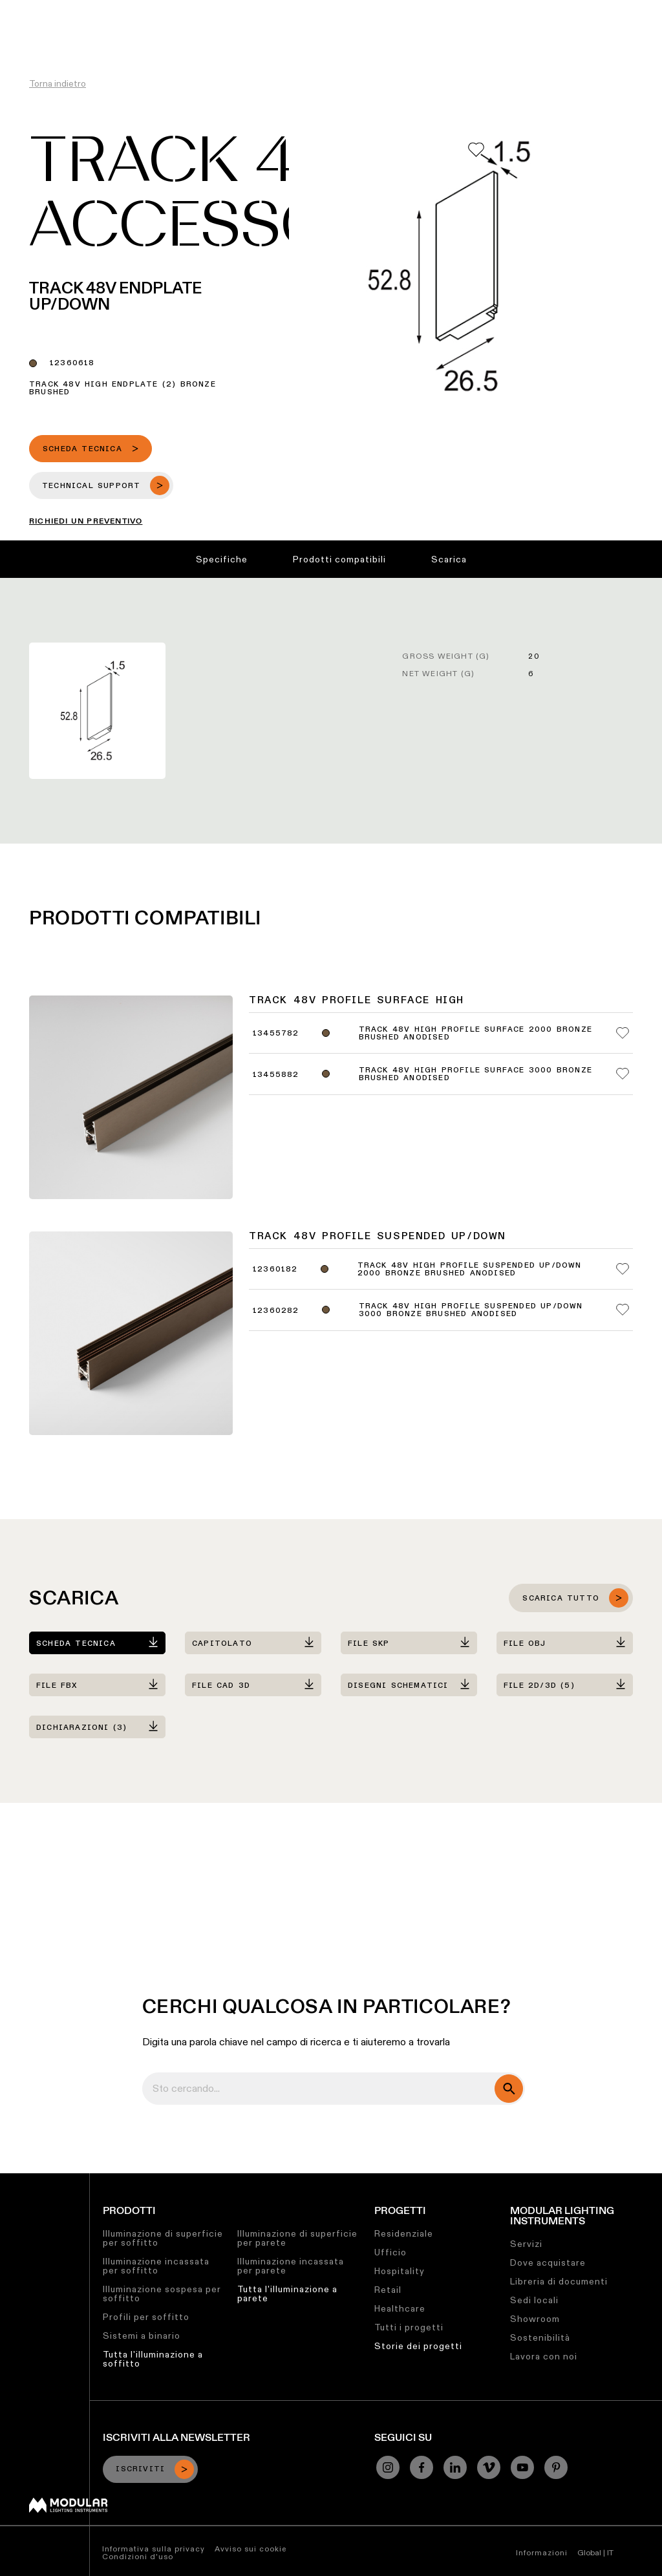  Describe the element at coordinates (475, 1033) in the screenshot. I see `Track 48V High Profile Surface 2000 Bronze Brushed Anodised` at that location.